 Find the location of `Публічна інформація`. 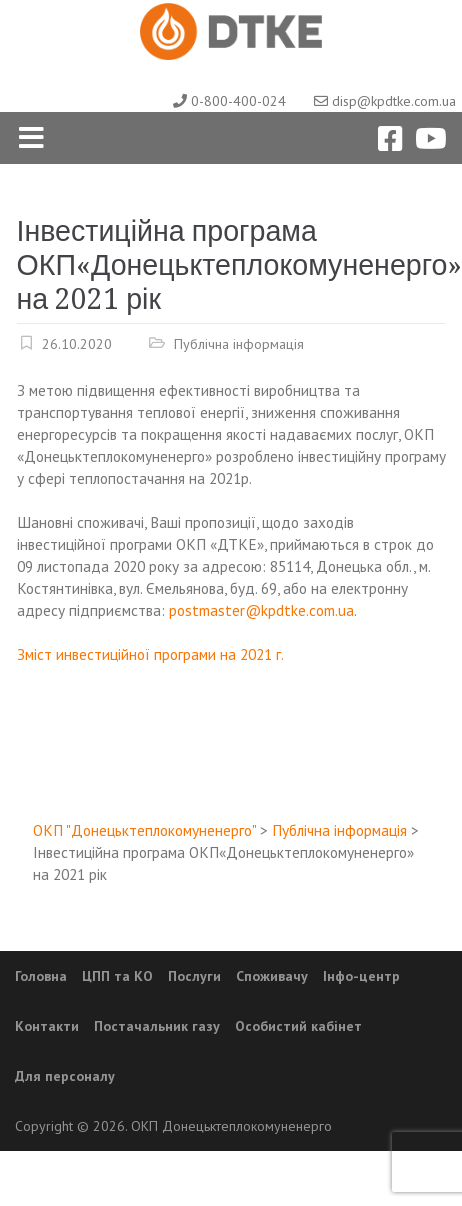

Публічна інформація is located at coordinates (239, 343).